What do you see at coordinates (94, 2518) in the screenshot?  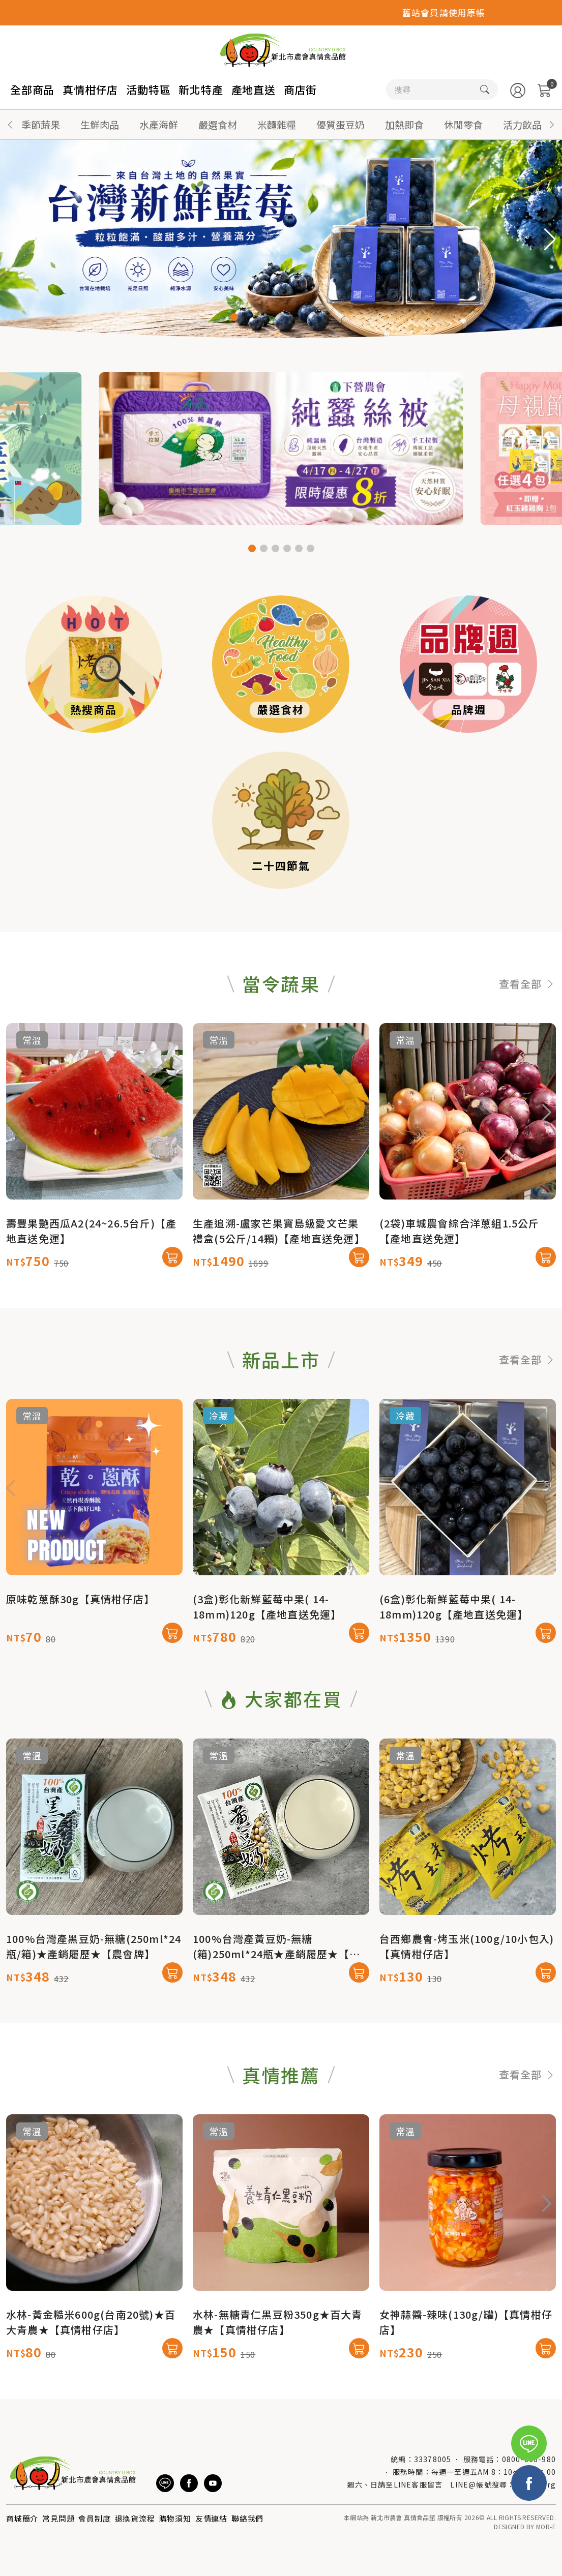 I see `會員制度` at bounding box center [94, 2518].